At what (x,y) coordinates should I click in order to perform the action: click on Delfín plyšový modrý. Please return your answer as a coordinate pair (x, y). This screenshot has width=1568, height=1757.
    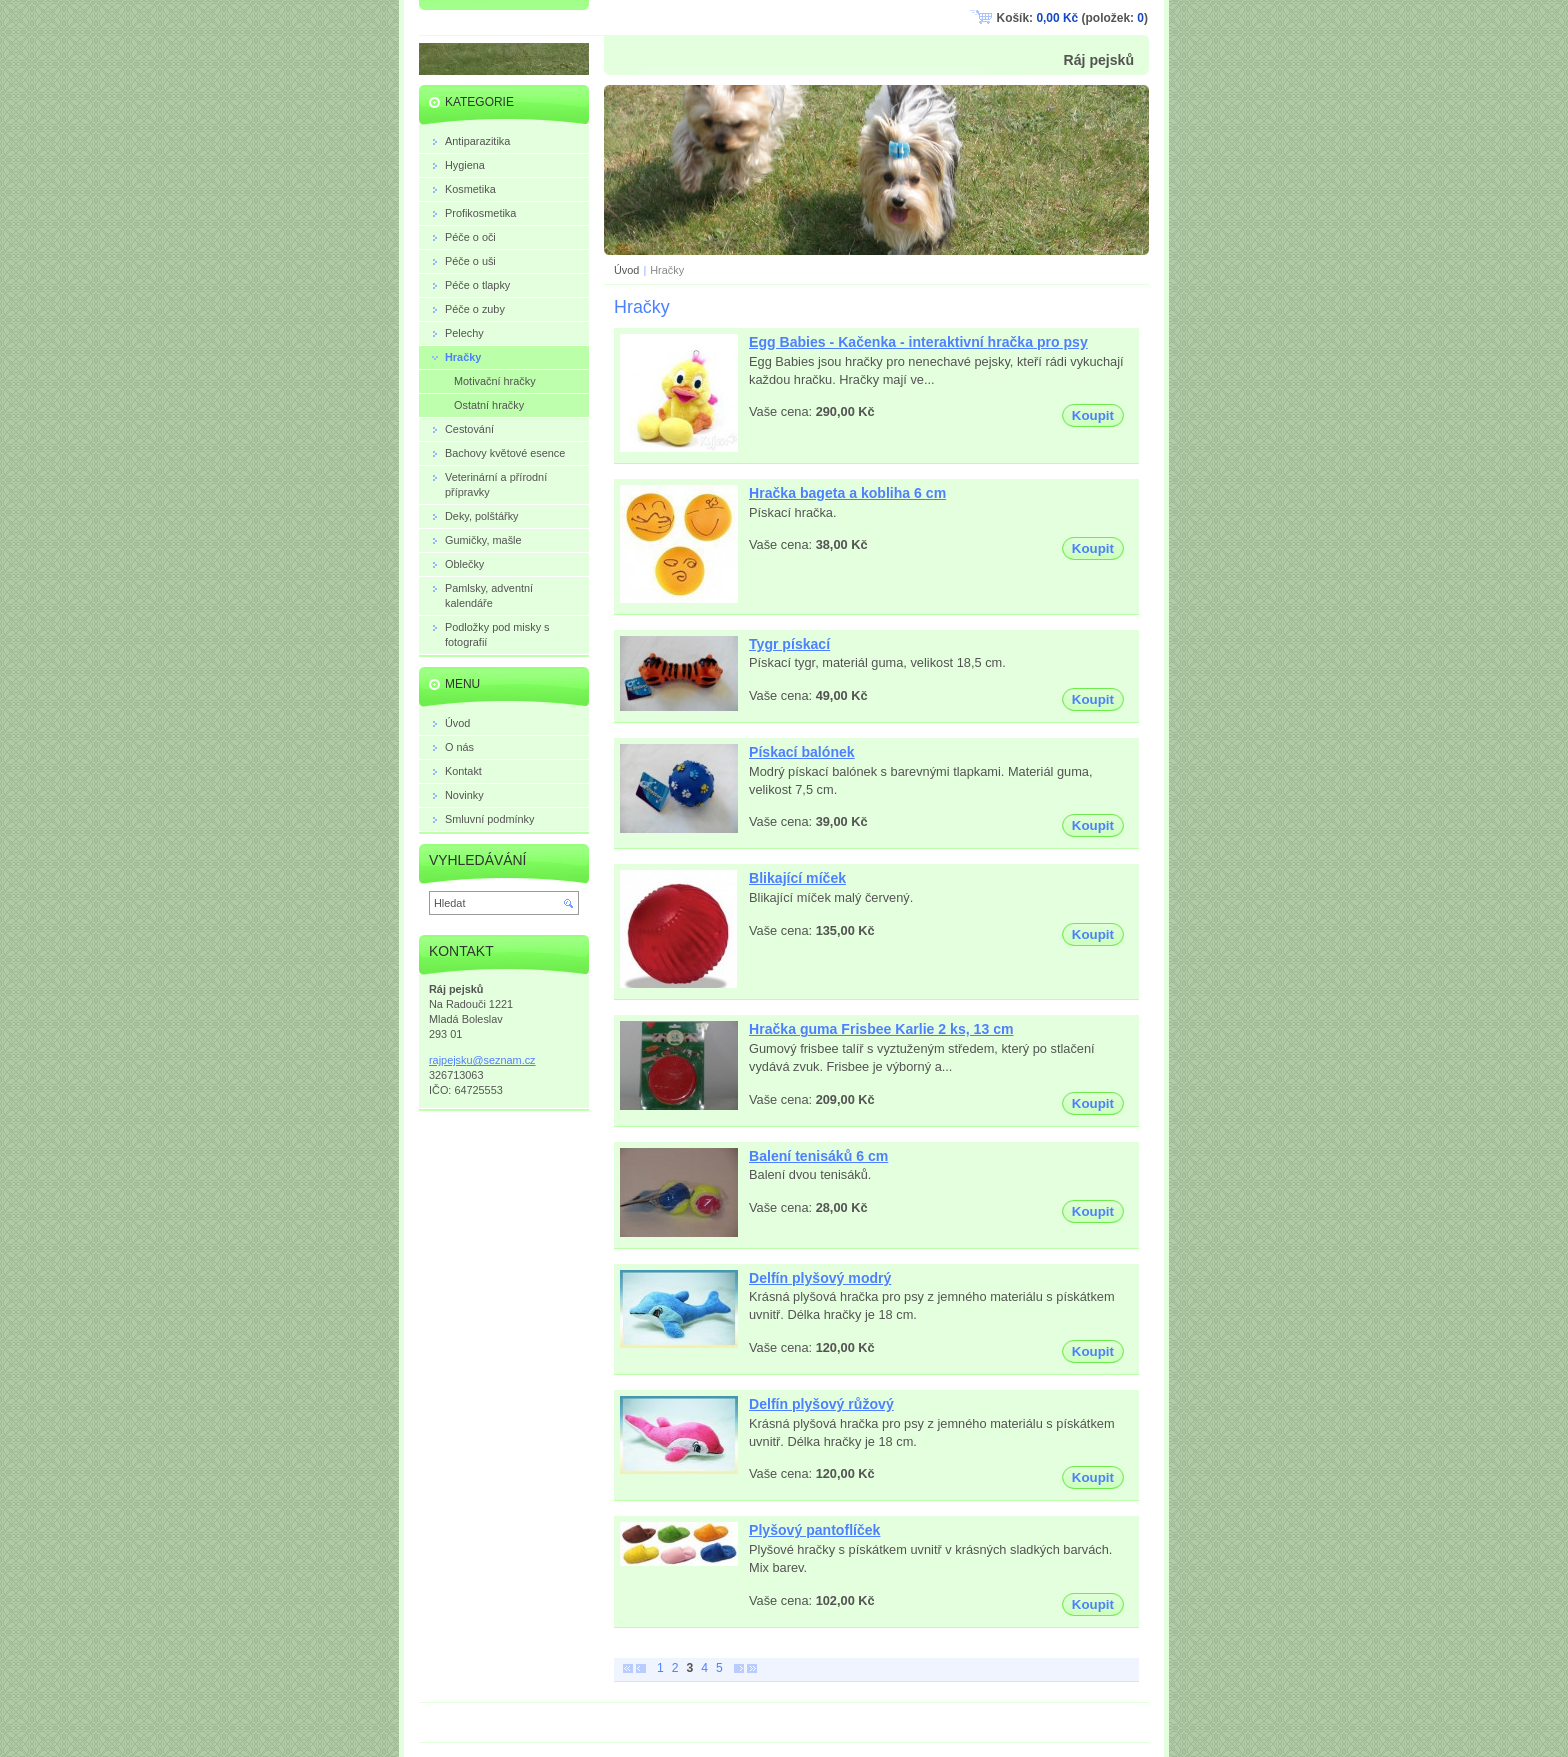
    Looking at the image, I should click on (820, 1278).